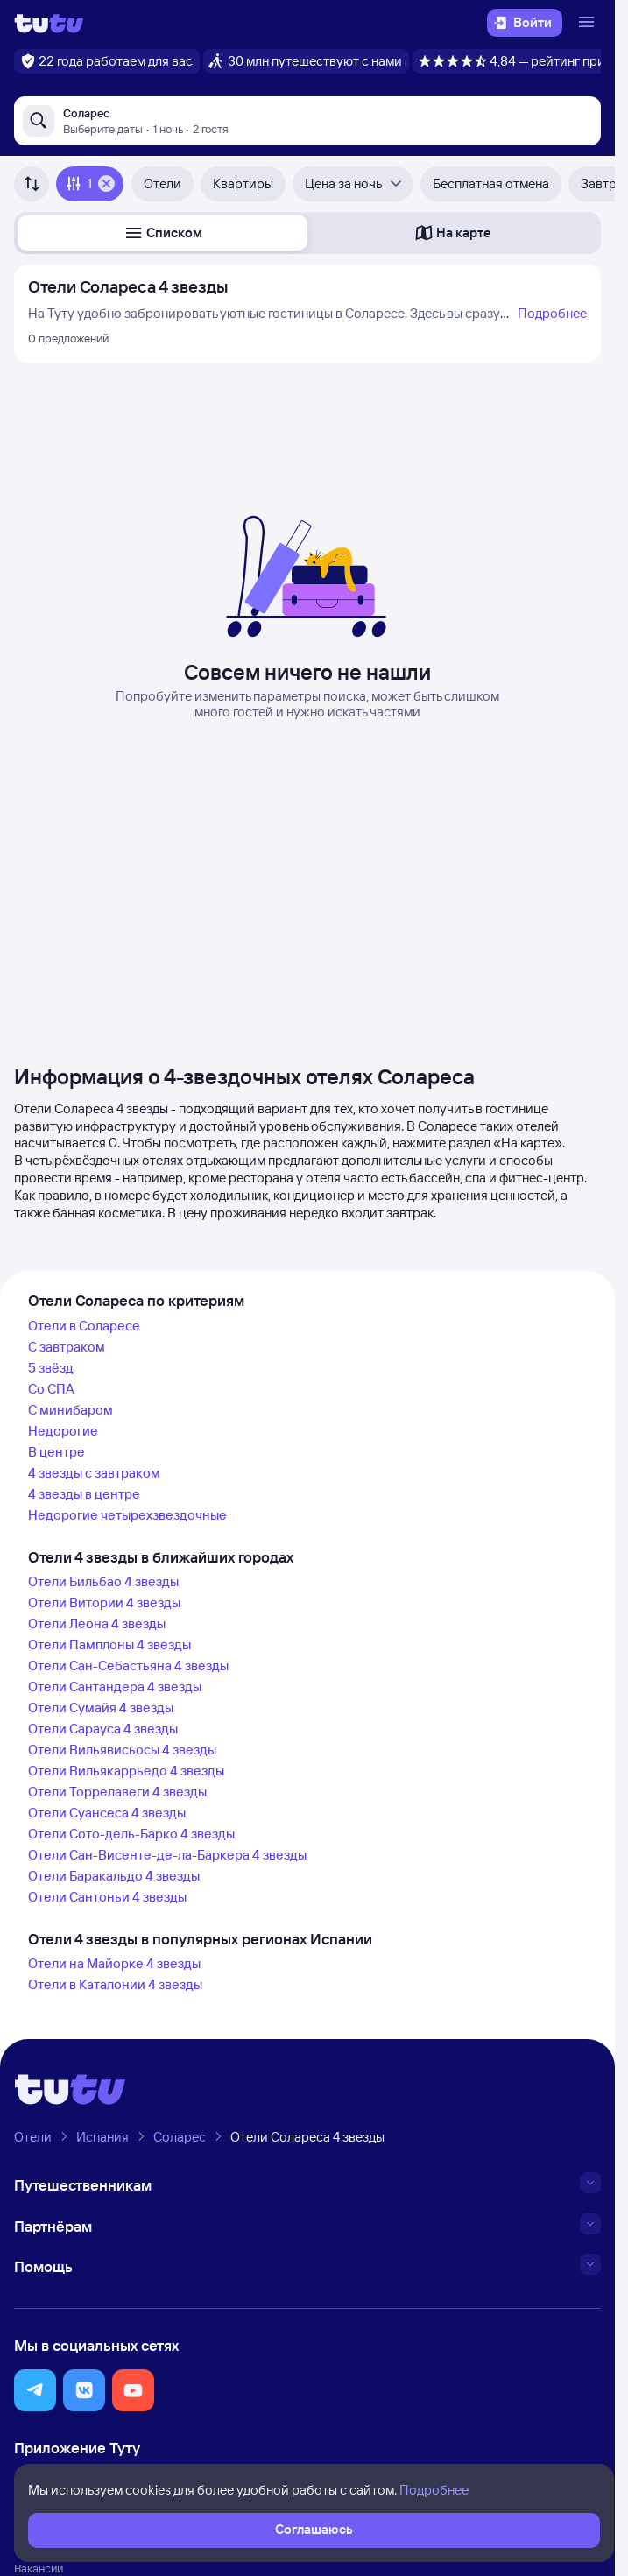 The width and height of the screenshot is (628, 2576). What do you see at coordinates (127, 1515) in the screenshot?
I see `Недорогие четырехзвездочные` at bounding box center [127, 1515].